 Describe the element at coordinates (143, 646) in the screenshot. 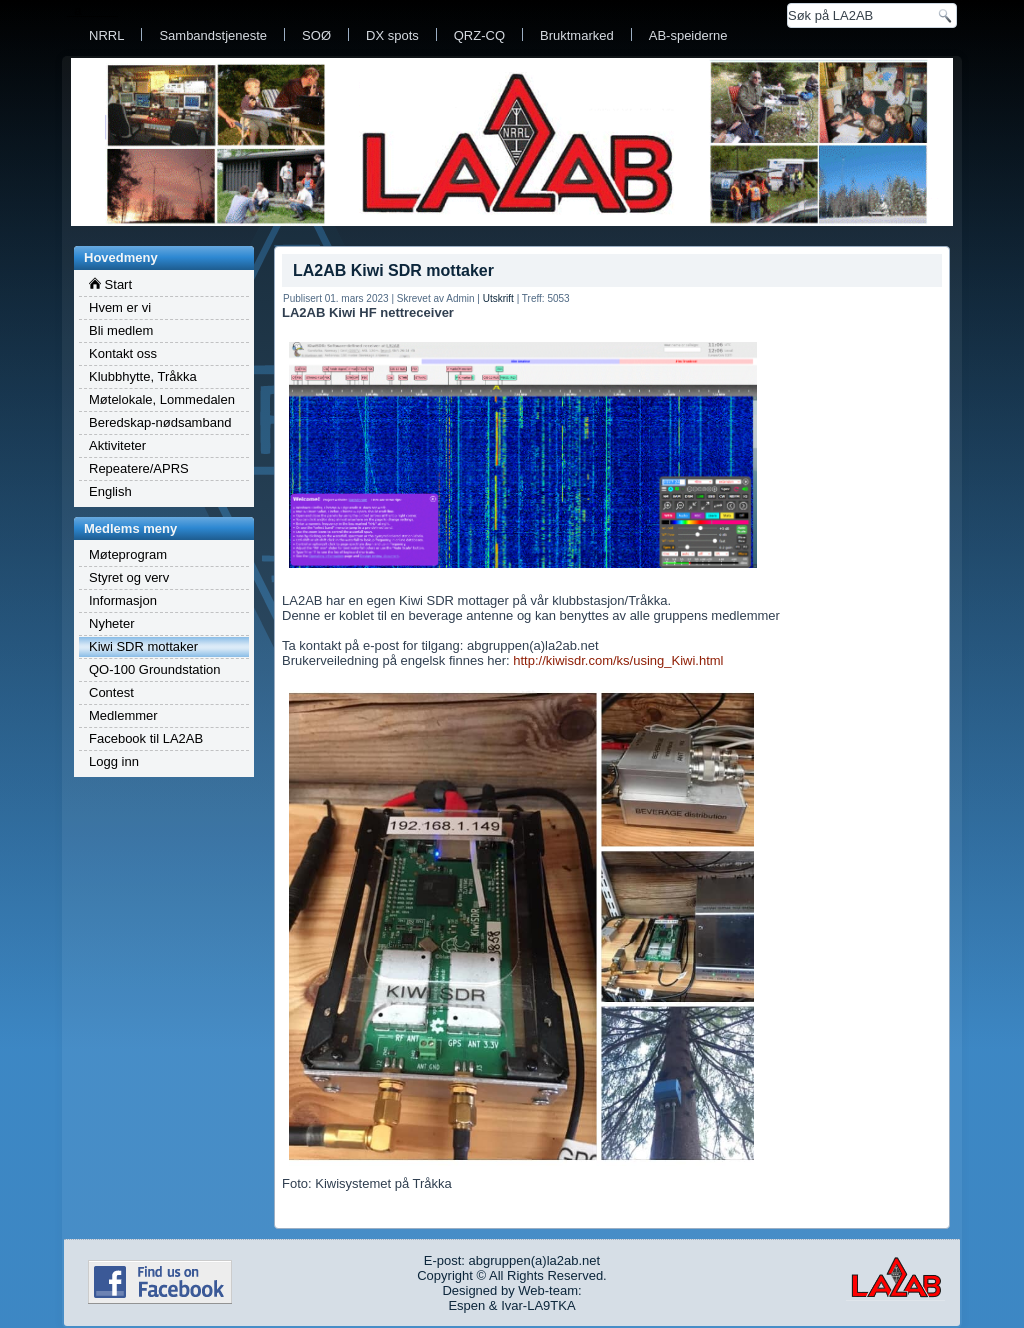

I see `Kiwi SDR mottaker` at that location.